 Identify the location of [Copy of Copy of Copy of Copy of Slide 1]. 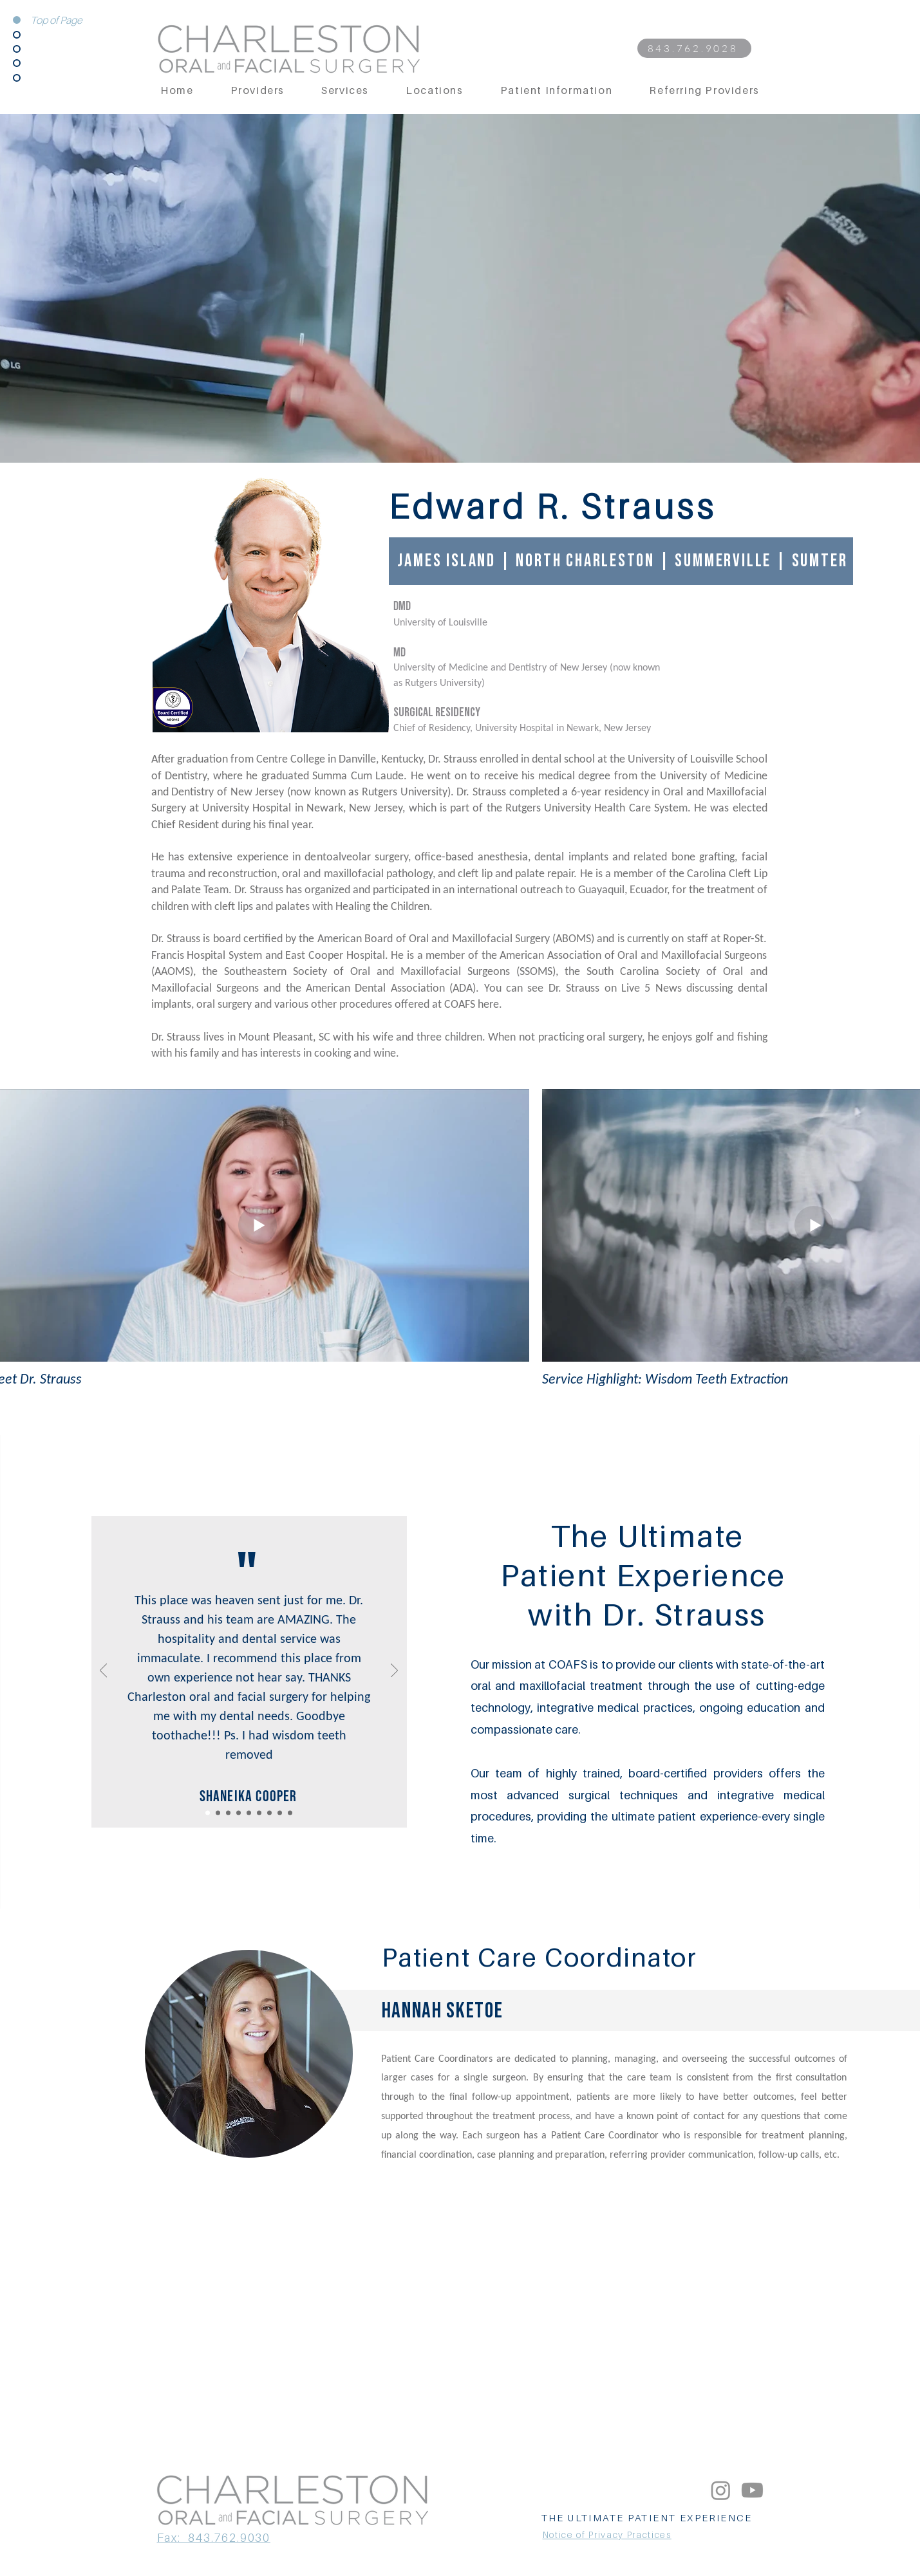
(279, 1812).